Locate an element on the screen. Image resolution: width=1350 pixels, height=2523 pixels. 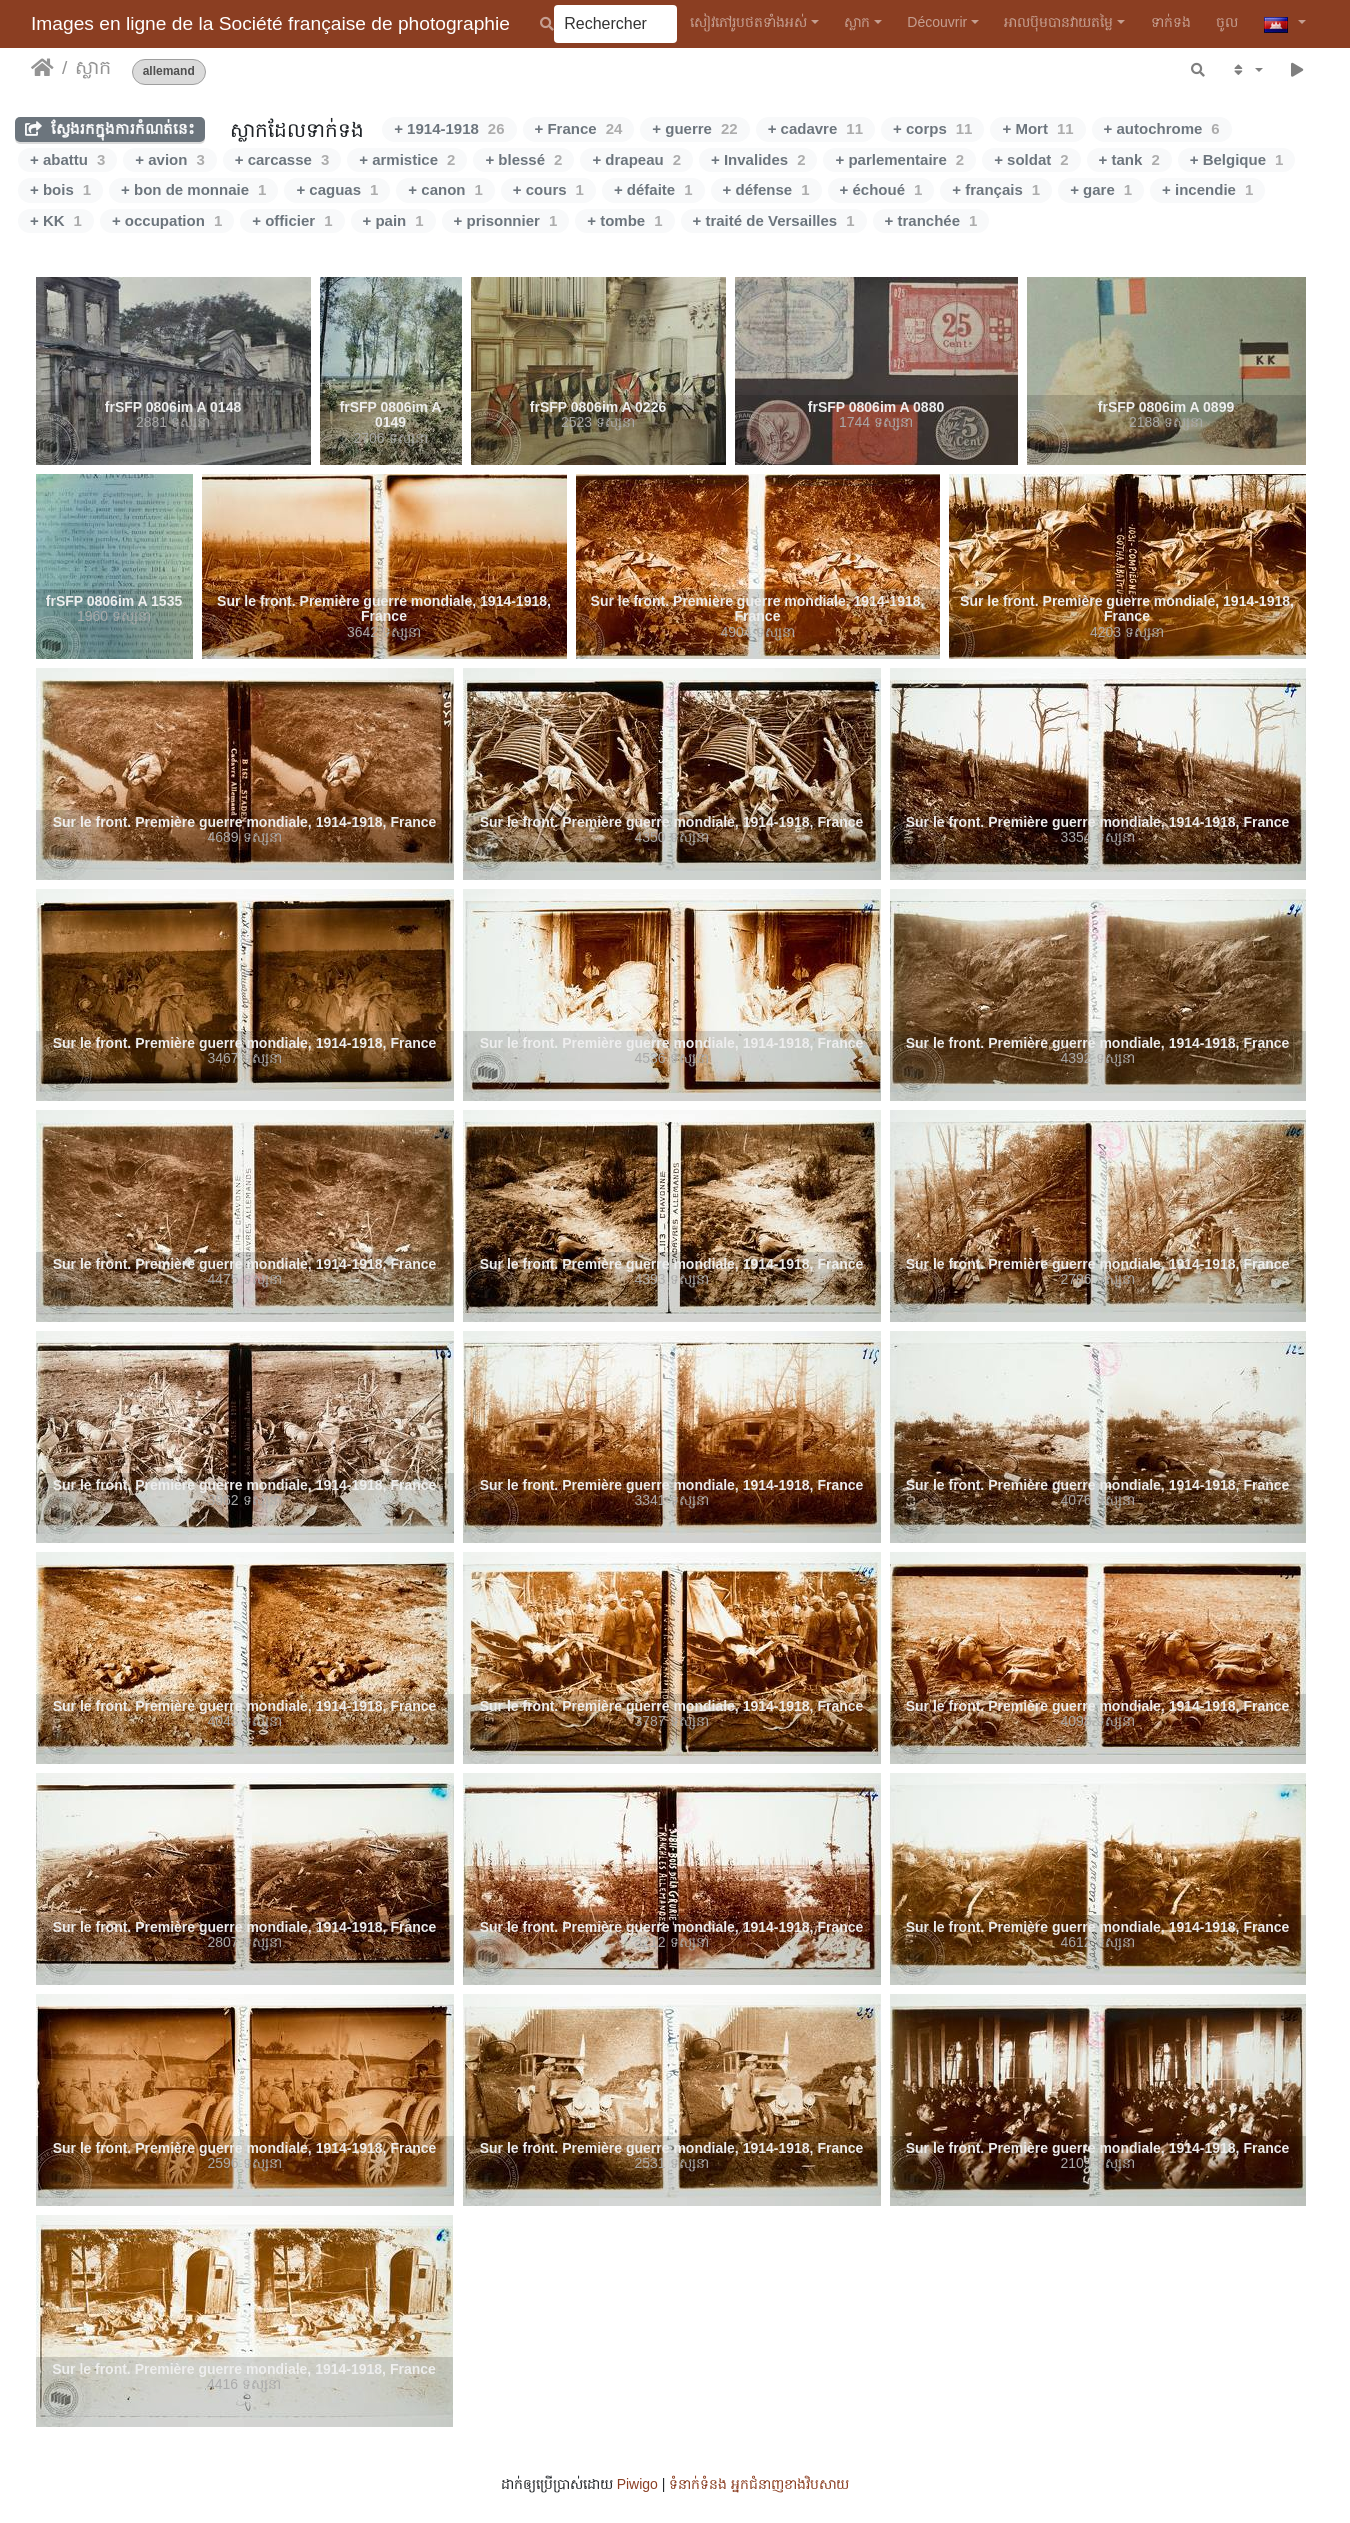
+ guerre is located at coordinates (694, 128).